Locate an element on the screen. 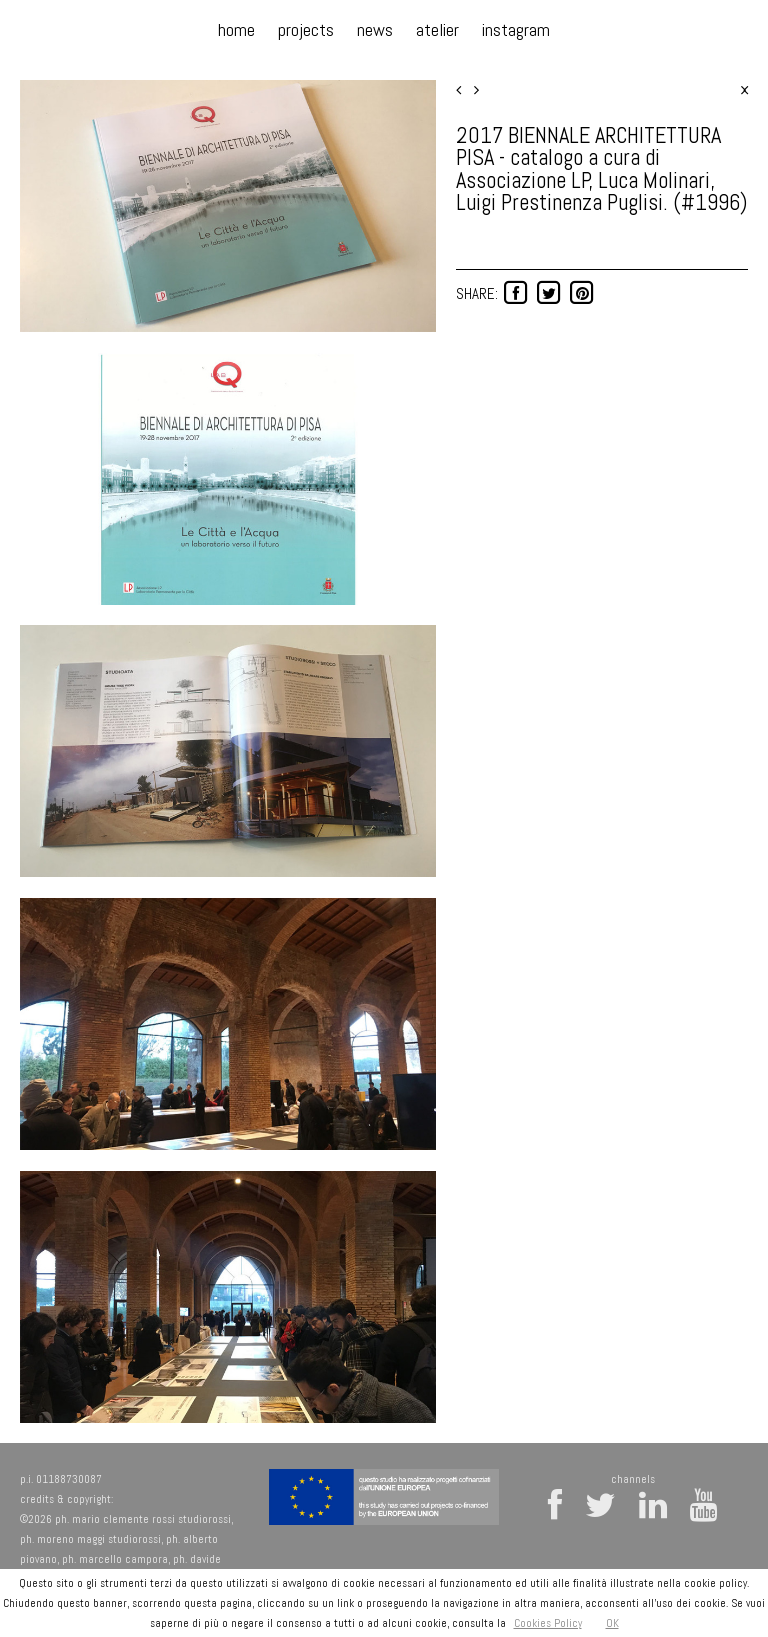 Image resolution: width=768 pixels, height=1637 pixels. OK is located at coordinates (612, 1623).